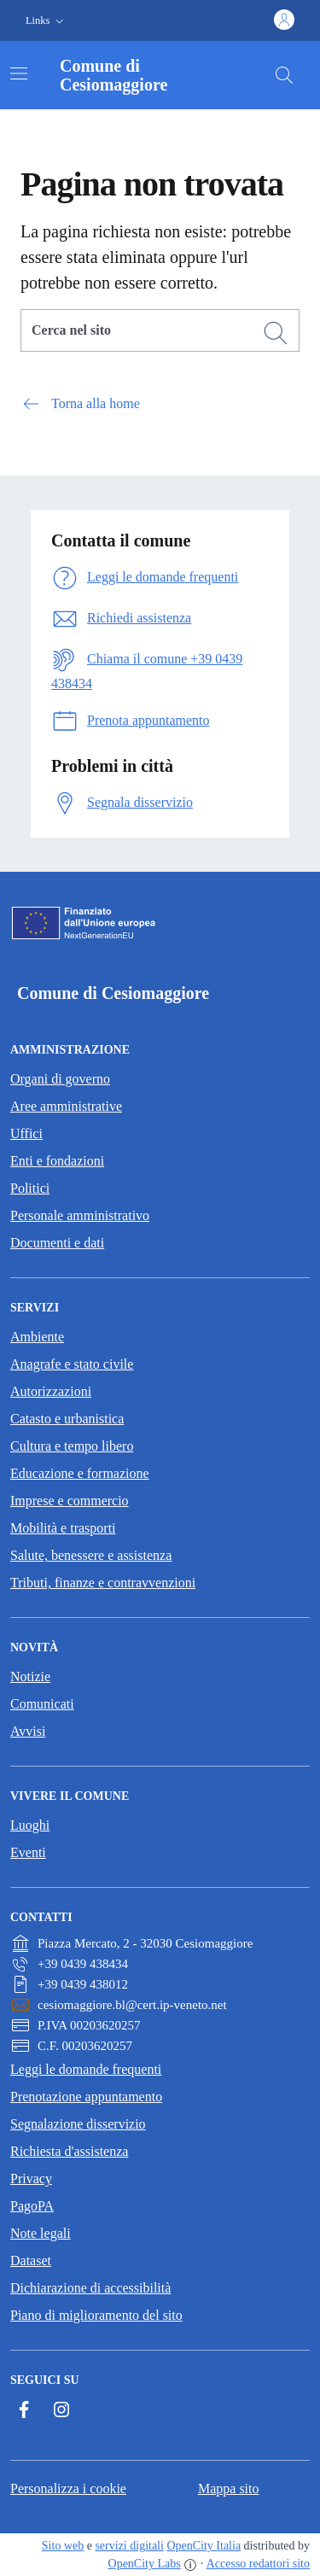 The height and width of the screenshot is (2576, 320). What do you see at coordinates (50, 1391) in the screenshot?
I see `Autorizzazioni` at bounding box center [50, 1391].